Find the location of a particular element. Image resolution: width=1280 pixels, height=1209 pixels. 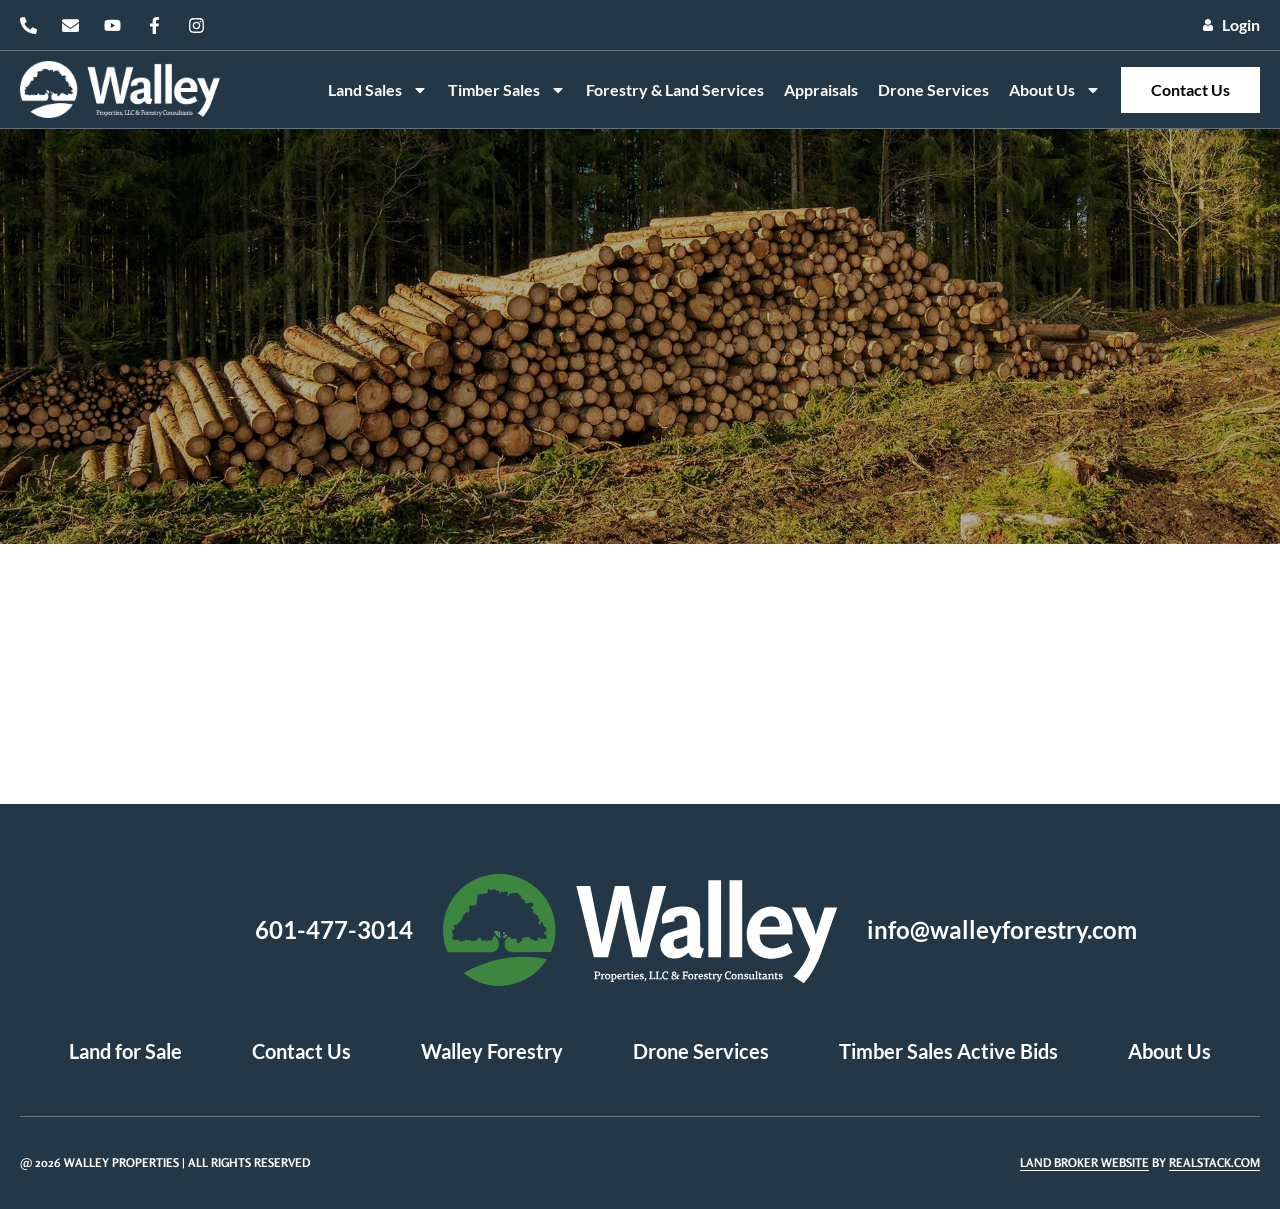

Contact Us is located at coordinates (1190, 89).